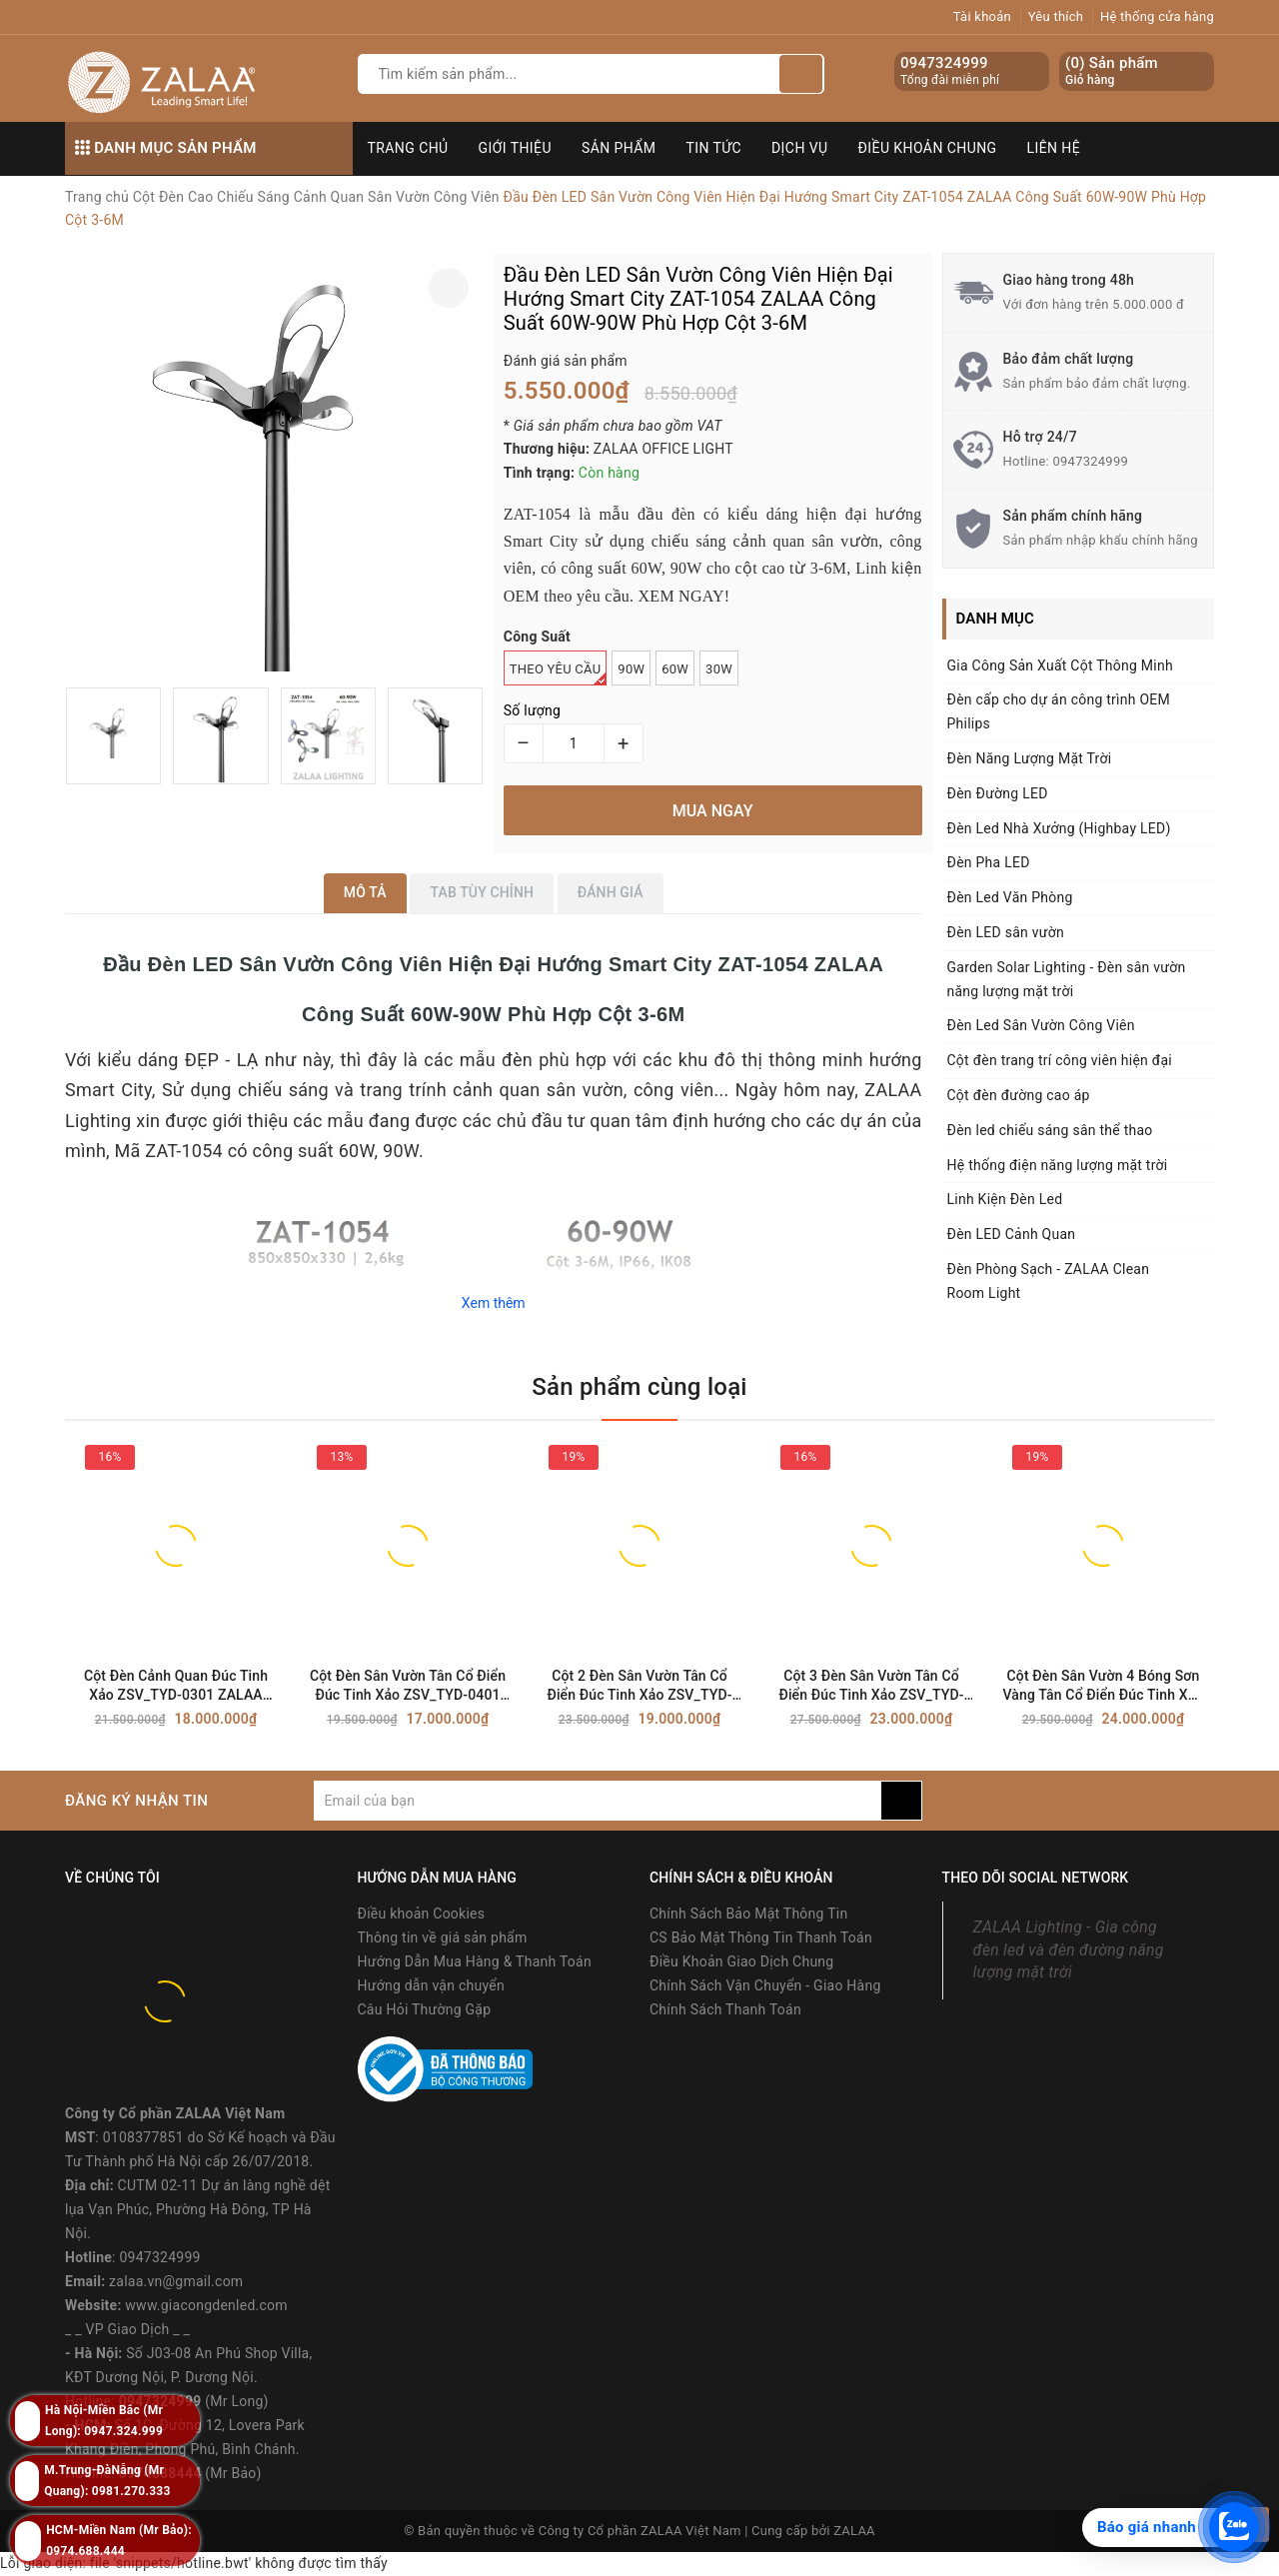 The height and width of the screenshot is (2576, 1279). I want to click on 30W, so click(718, 668).